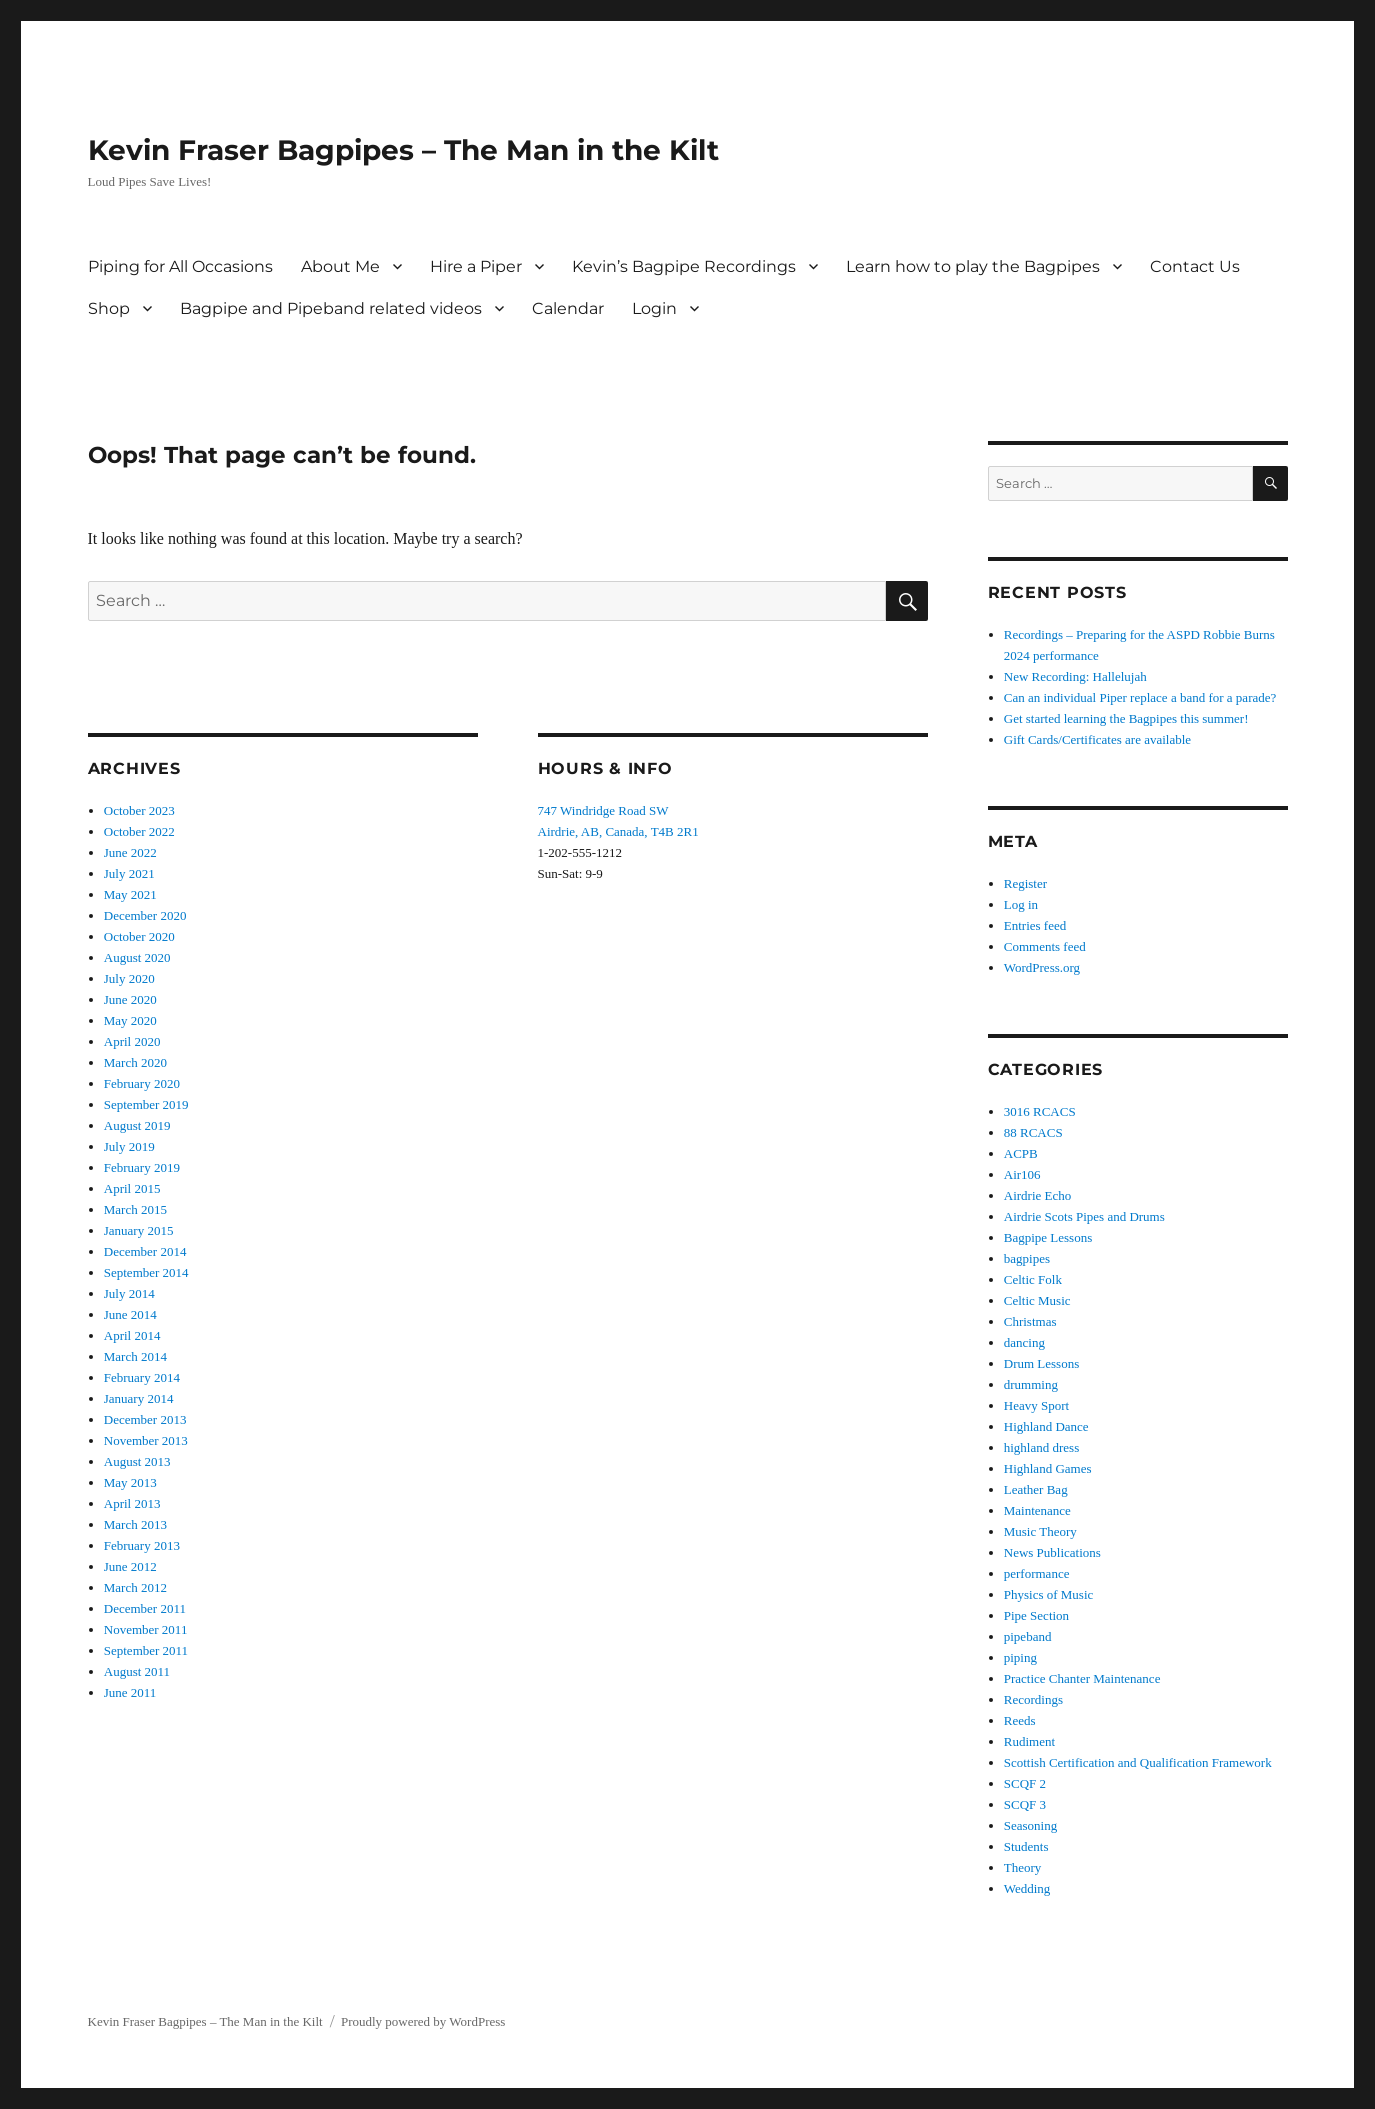  What do you see at coordinates (1040, 1531) in the screenshot?
I see `Music Theory` at bounding box center [1040, 1531].